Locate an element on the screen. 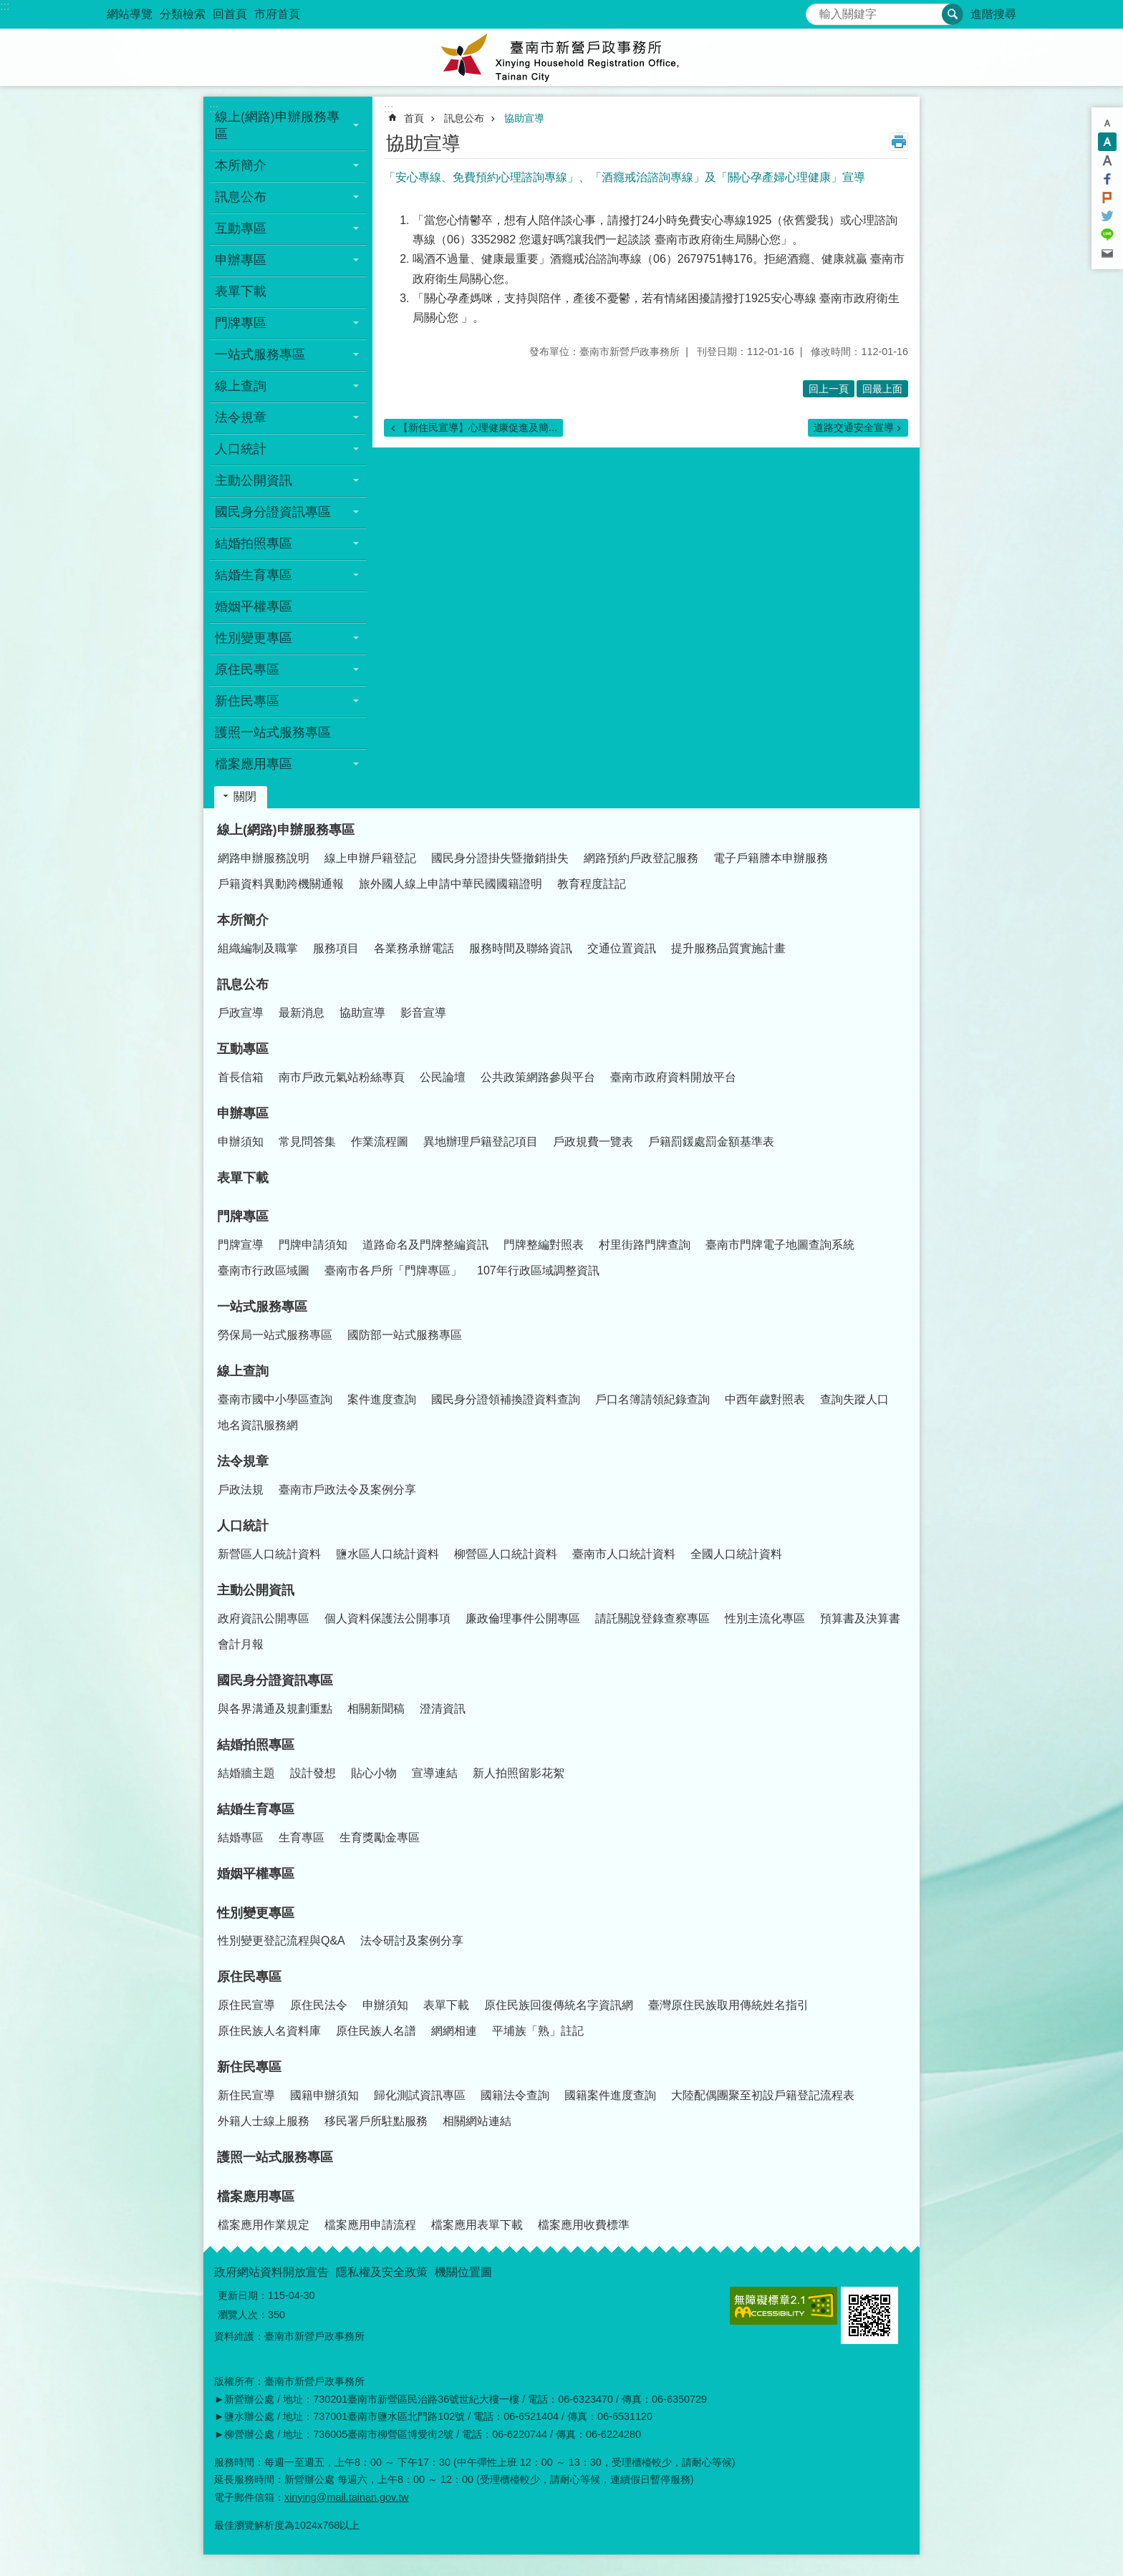  性別主流化專區 is located at coordinates (765, 1618).